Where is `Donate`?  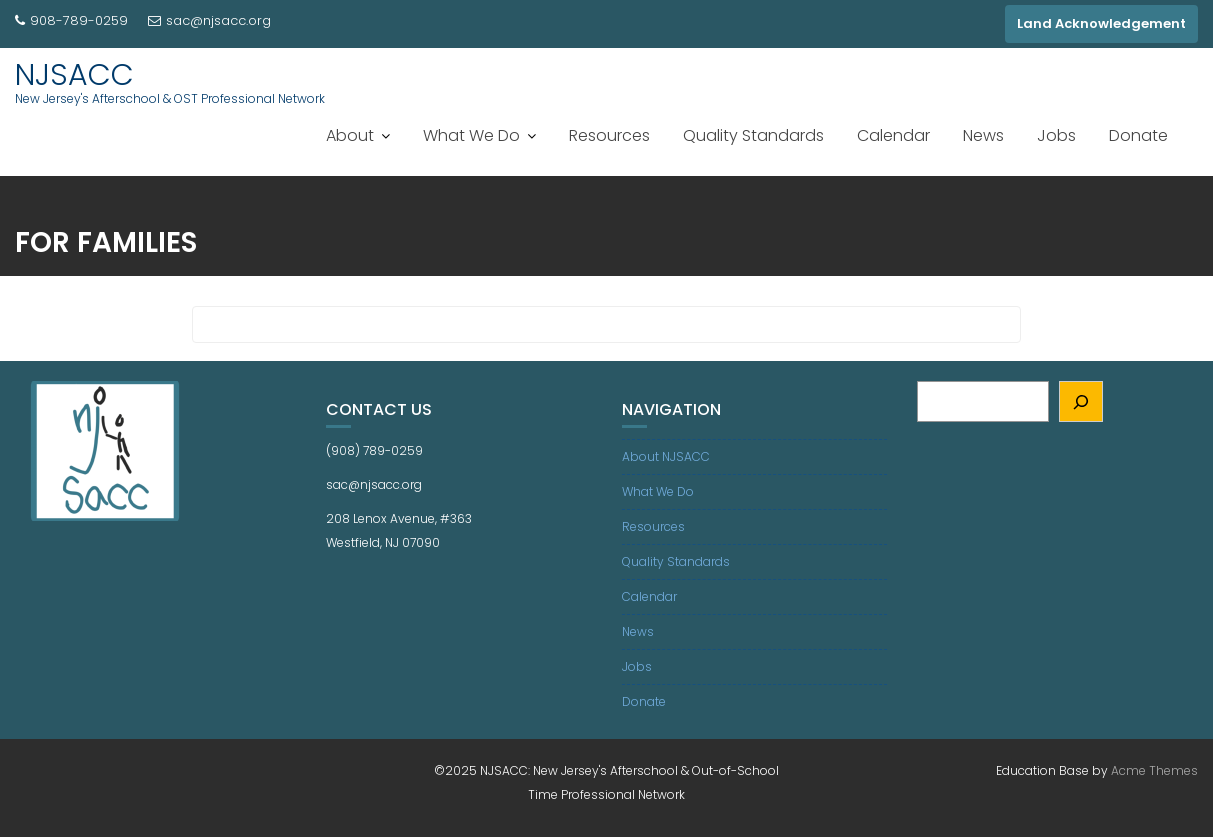 Donate is located at coordinates (1138, 135).